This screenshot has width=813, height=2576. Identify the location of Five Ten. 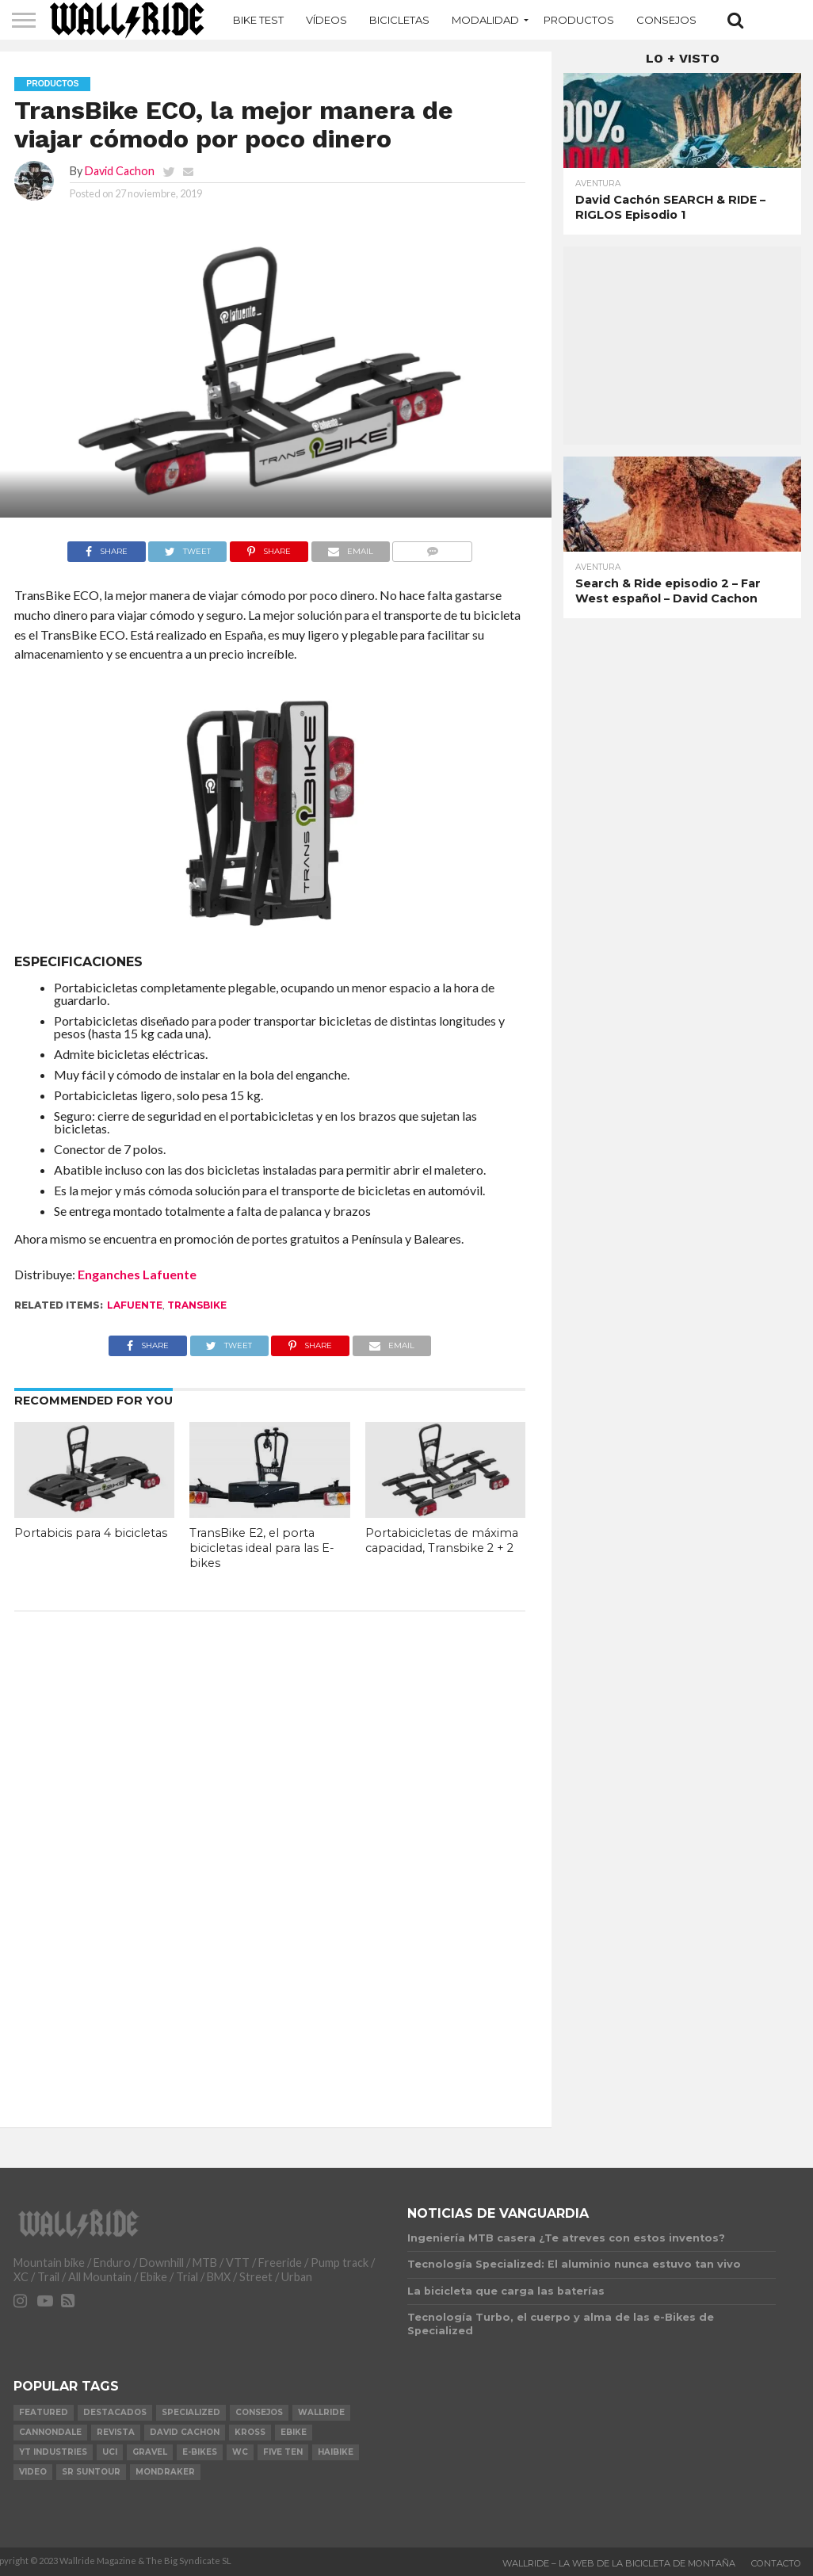
(283, 2452).